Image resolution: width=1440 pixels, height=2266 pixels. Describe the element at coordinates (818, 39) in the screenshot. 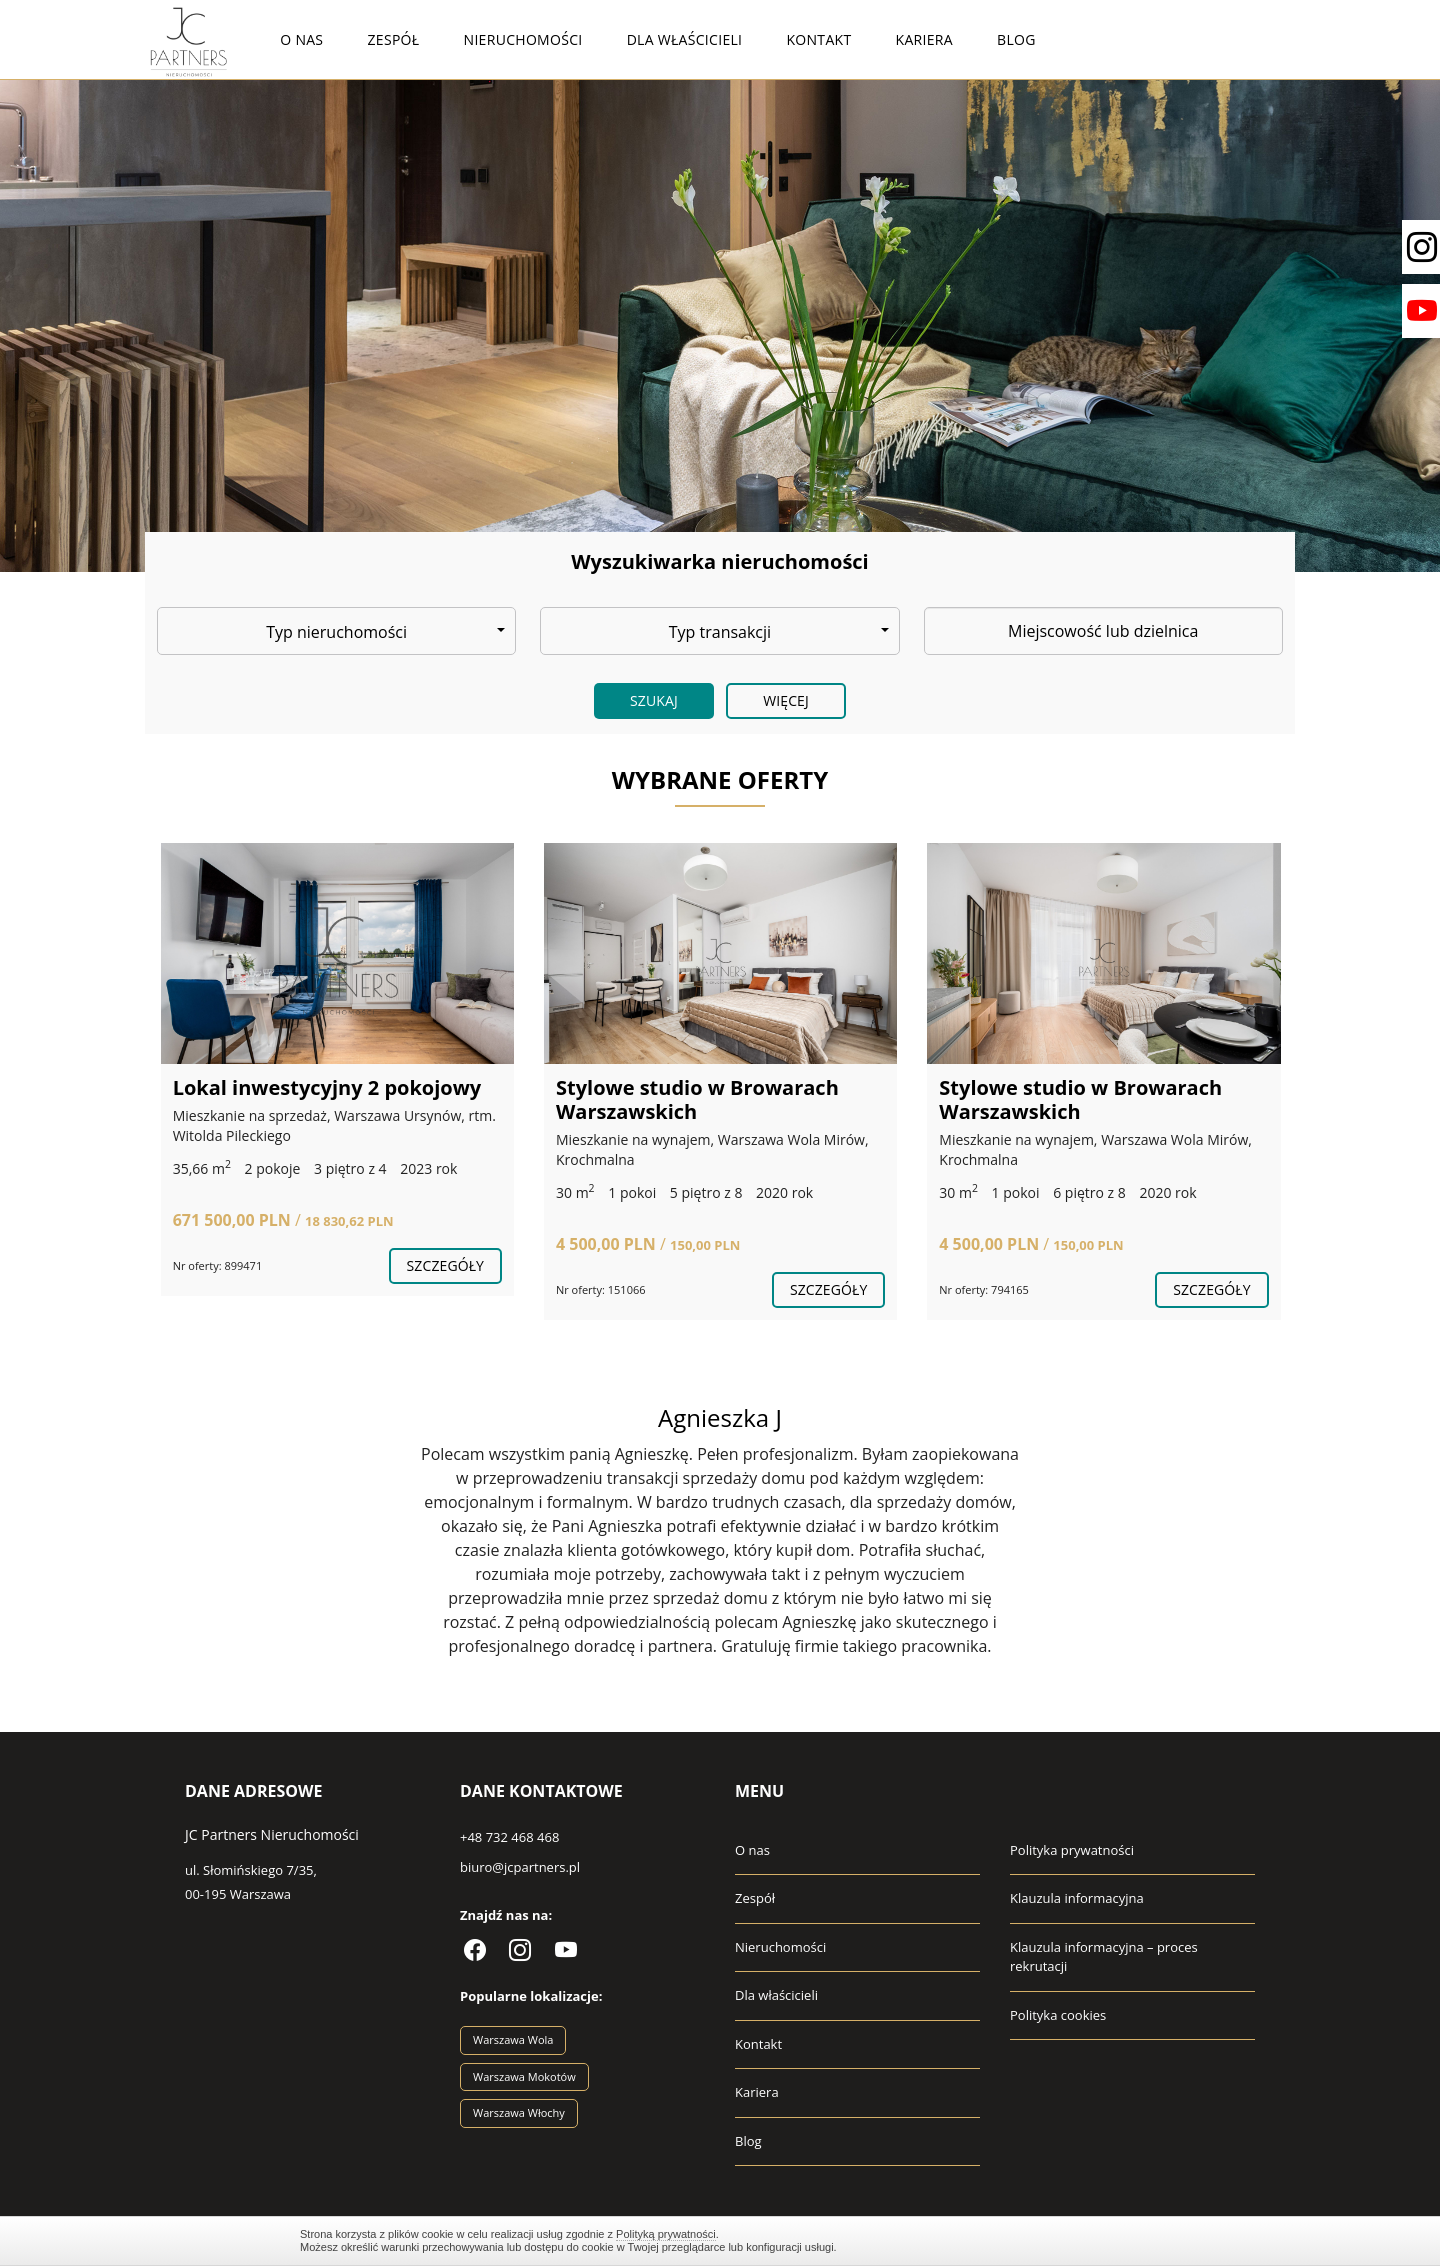

I see `Kontakt` at that location.